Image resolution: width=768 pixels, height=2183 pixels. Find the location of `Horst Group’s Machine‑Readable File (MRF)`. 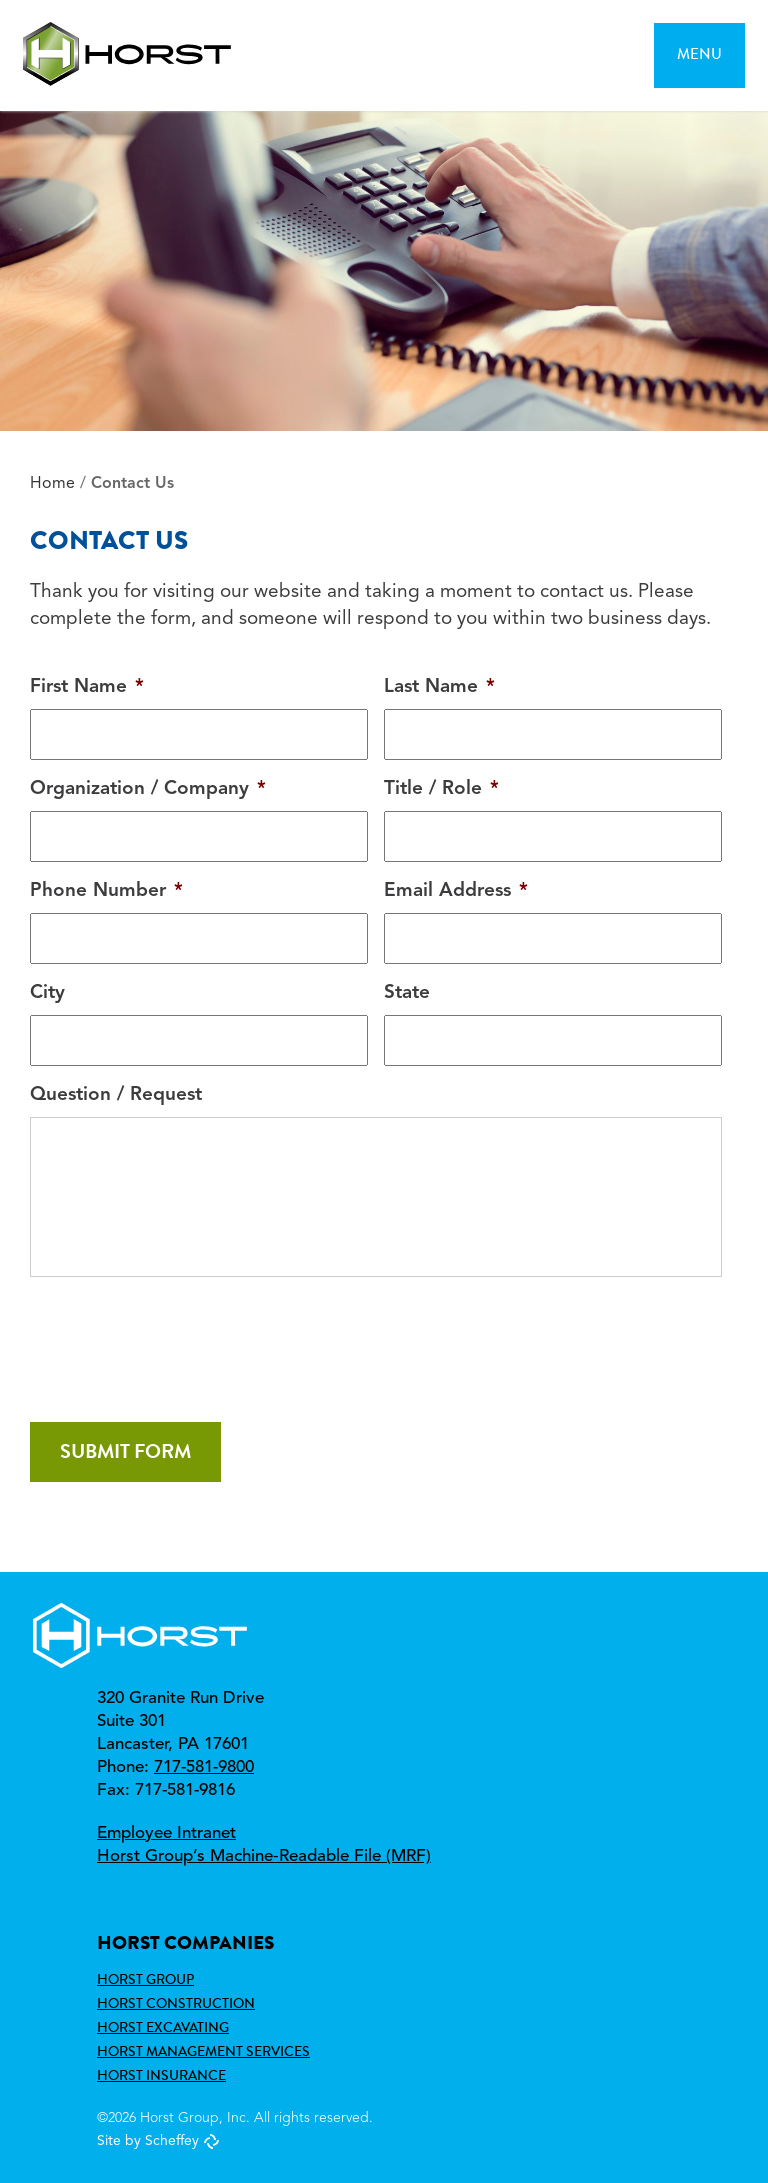

Horst Group’s Machine‑Readable File (MRF) is located at coordinates (264, 1856).